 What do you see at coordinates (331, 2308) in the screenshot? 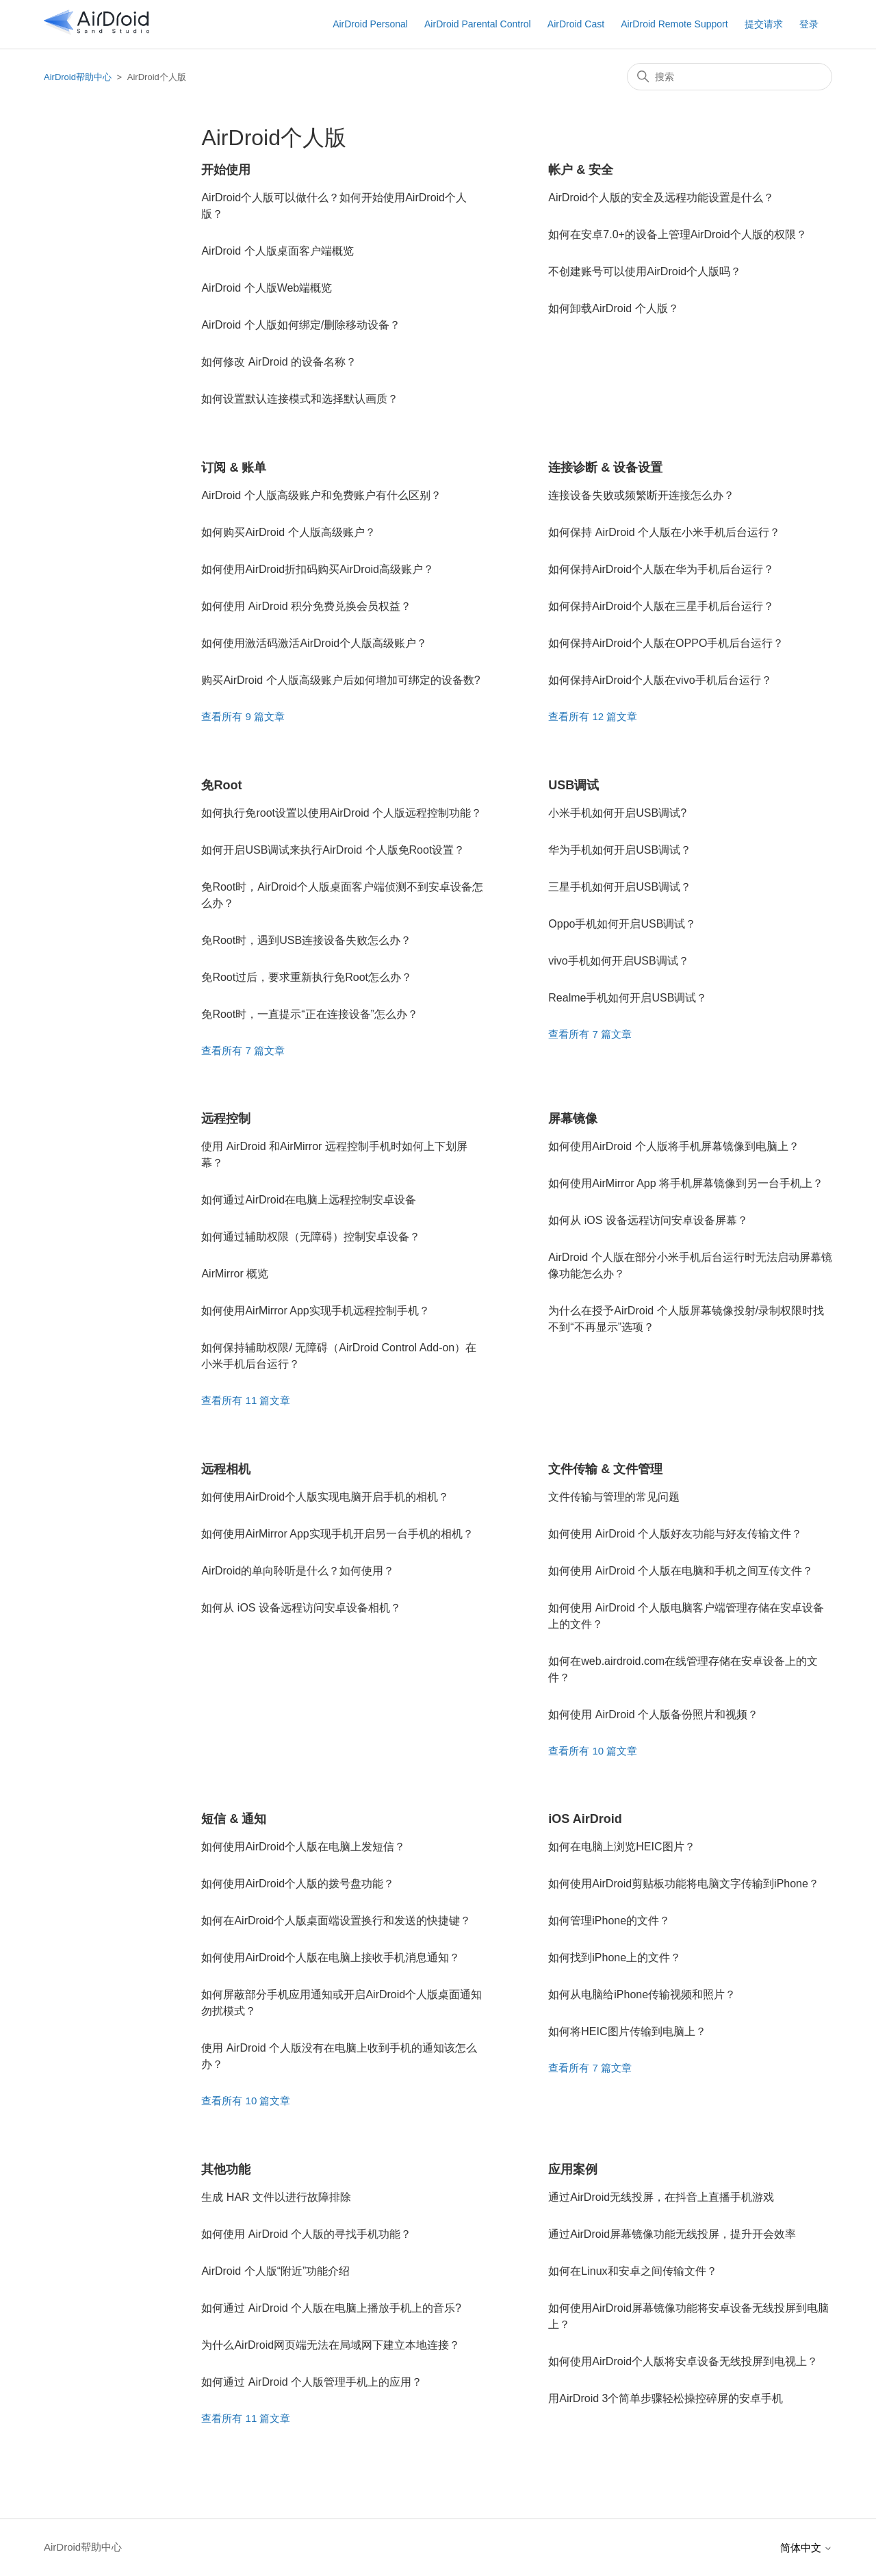
I see `如何通过 AirDroid 个人版在电脑上播放手机上的音乐?` at bounding box center [331, 2308].